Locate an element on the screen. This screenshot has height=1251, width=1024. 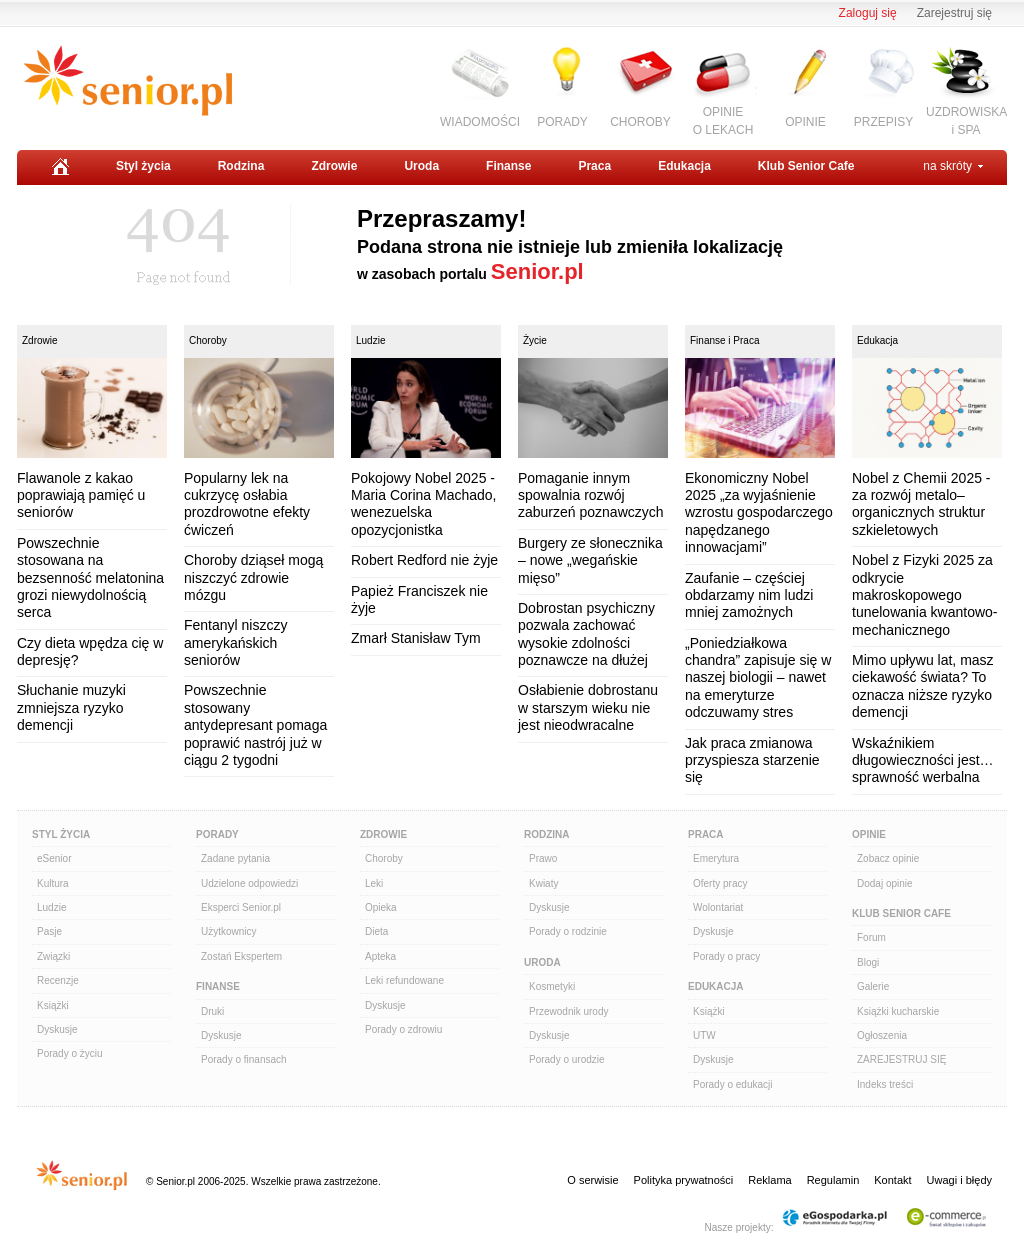
WIADOMOŚCI is located at coordinates (480, 122).